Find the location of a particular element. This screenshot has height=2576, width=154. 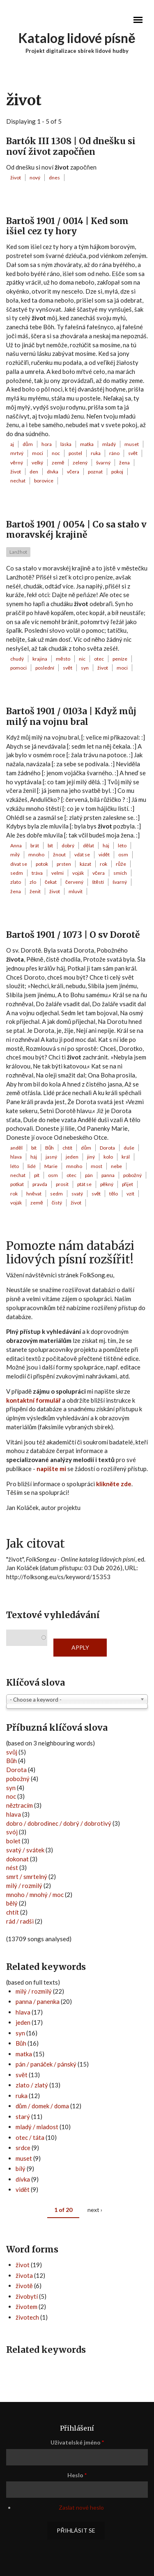

vdát se is located at coordinates (82, 854).